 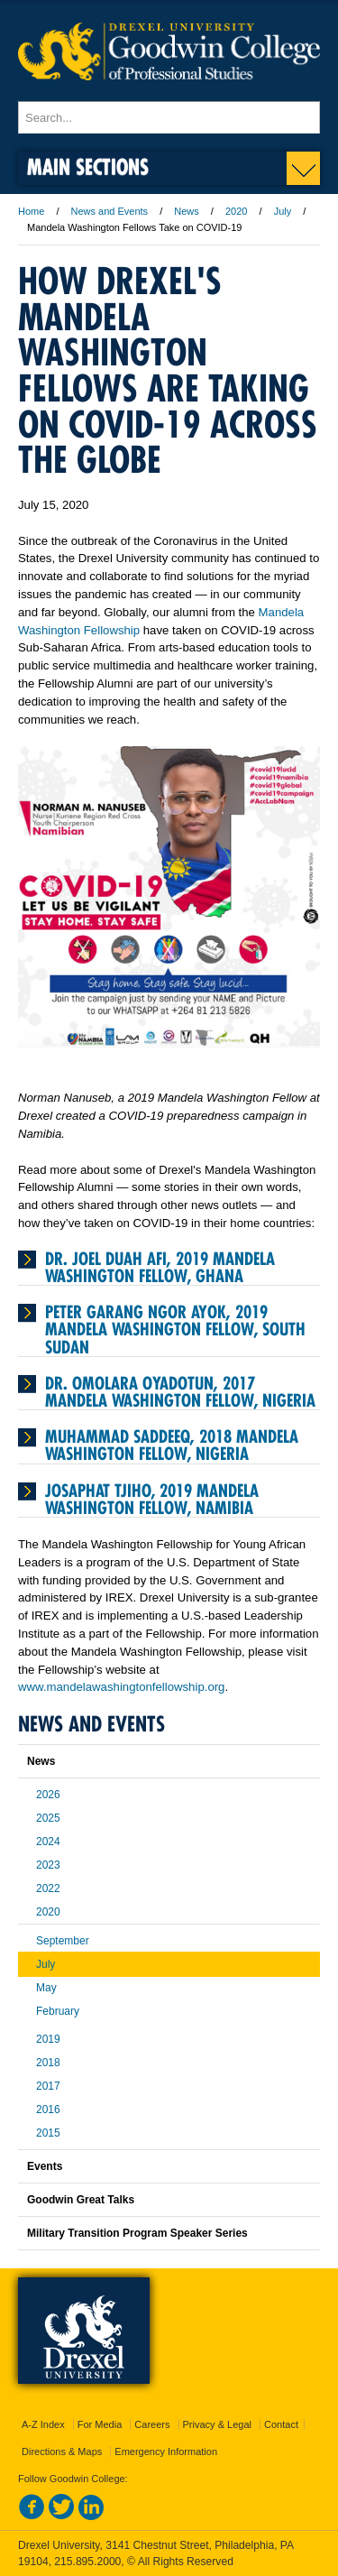 I want to click on Goodwin Great Talks, so click(x=80, y=2199).